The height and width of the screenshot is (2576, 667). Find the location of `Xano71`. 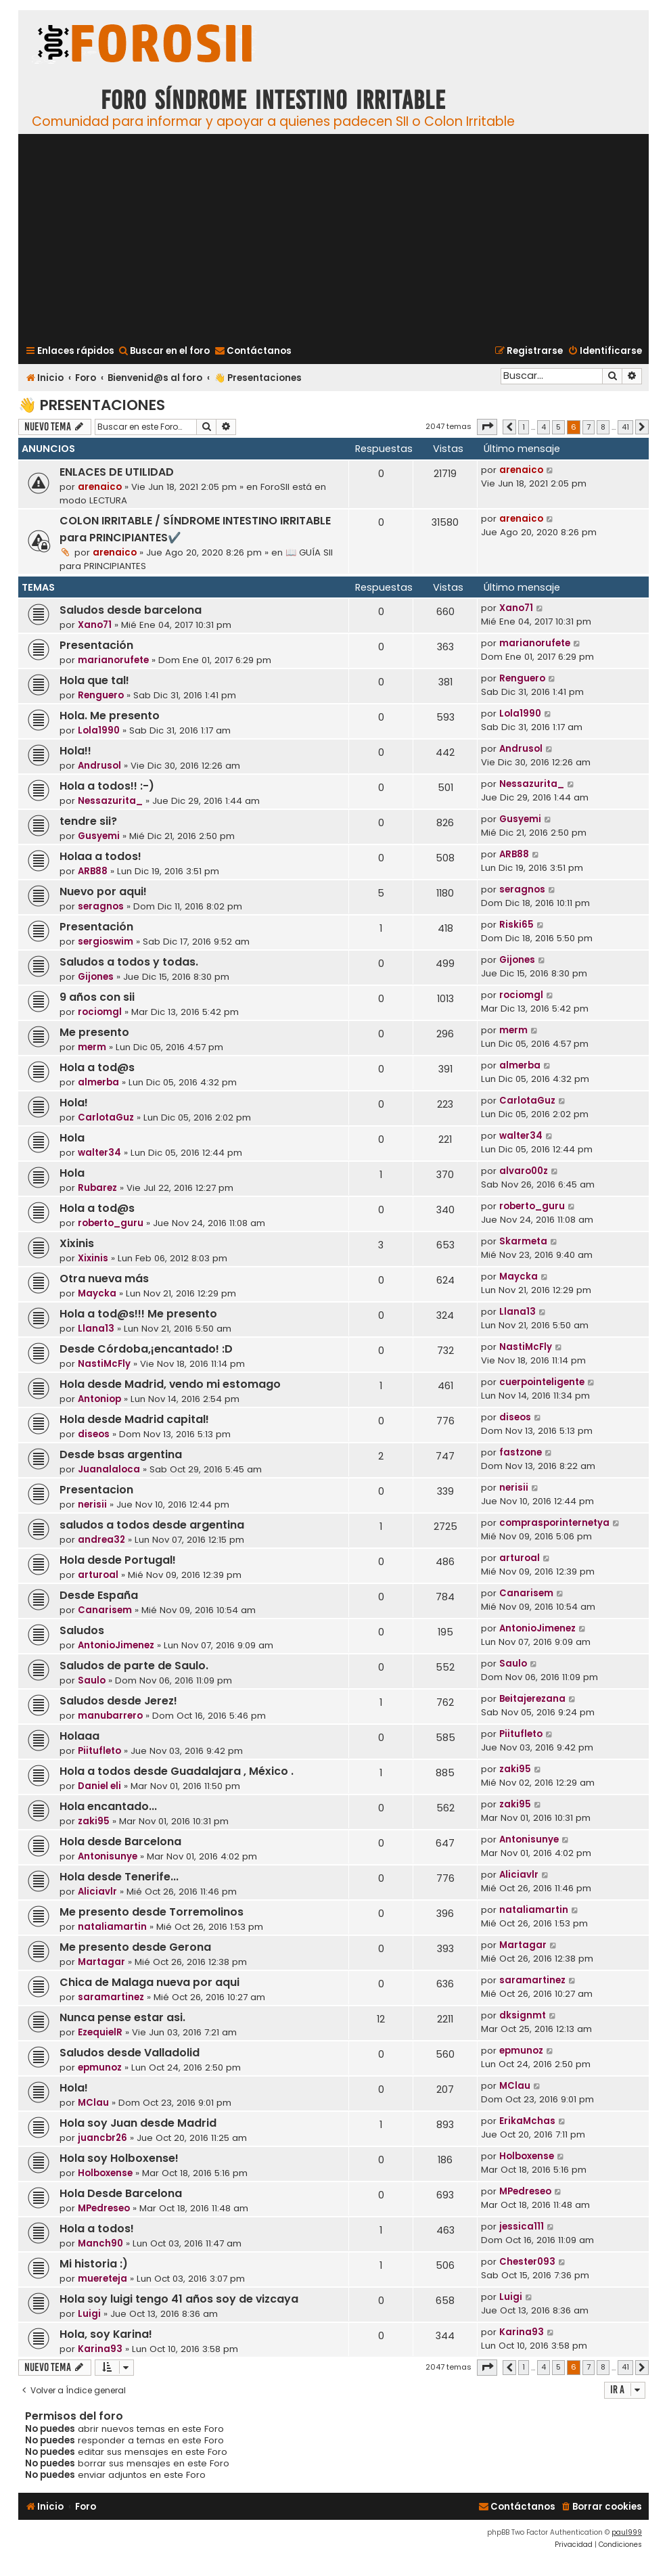

Xano71 is located at coordinates (95, 624).